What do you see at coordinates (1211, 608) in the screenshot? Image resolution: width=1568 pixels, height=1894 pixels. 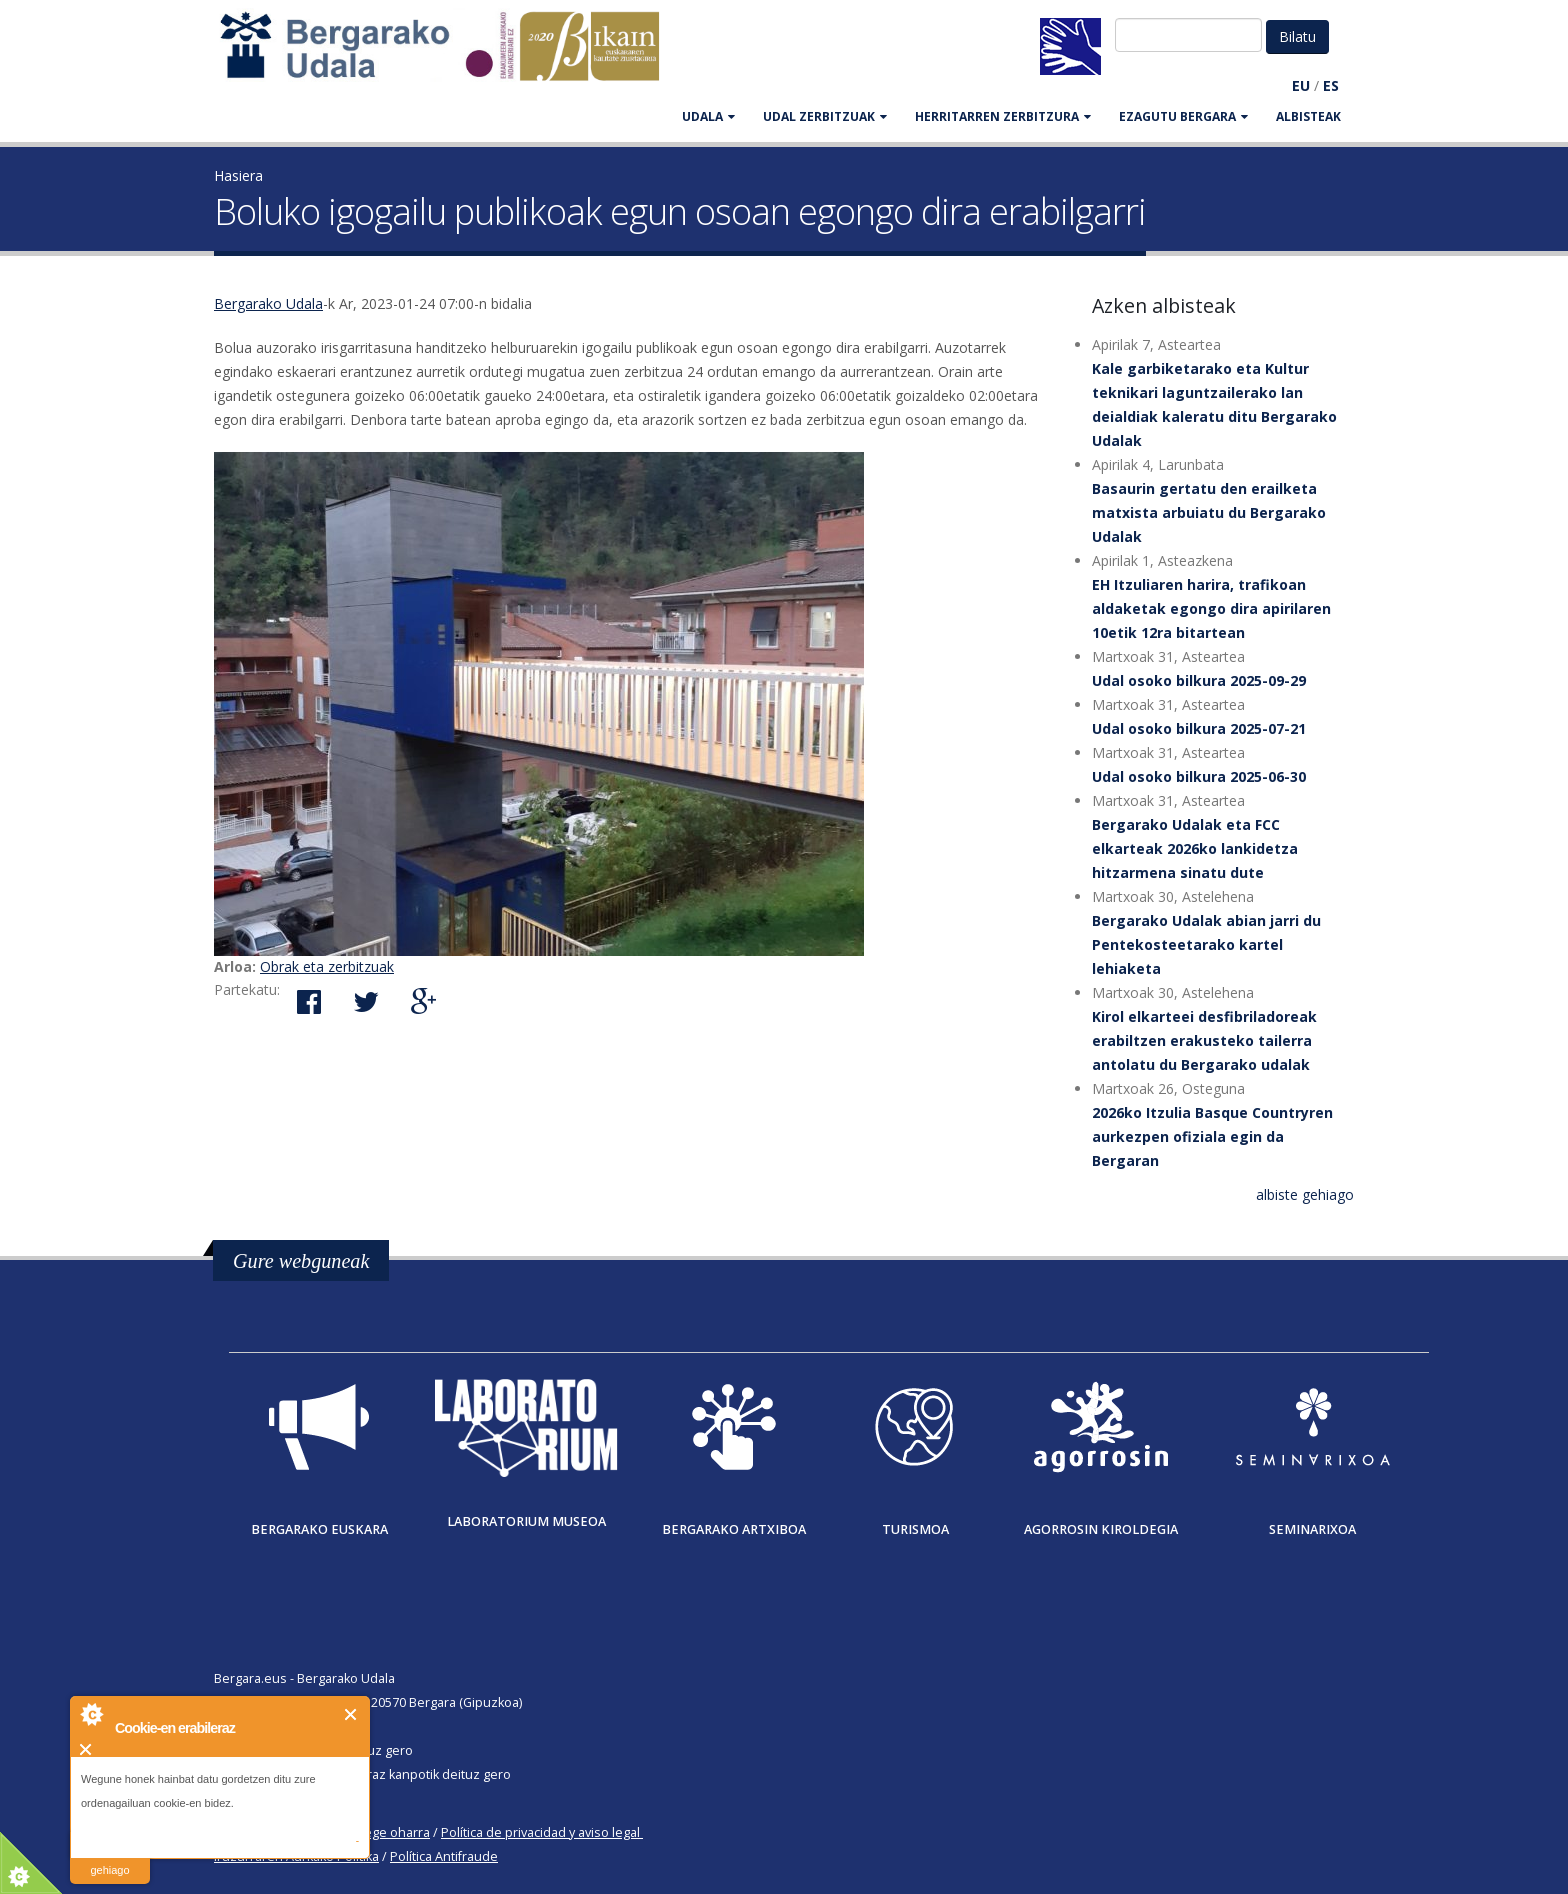 I see `EH Itzuliaren harira, trafikoan aldaketak egongo dira apirilaren 10etik 12ra bitartean` at bounding box center [1211, 608].